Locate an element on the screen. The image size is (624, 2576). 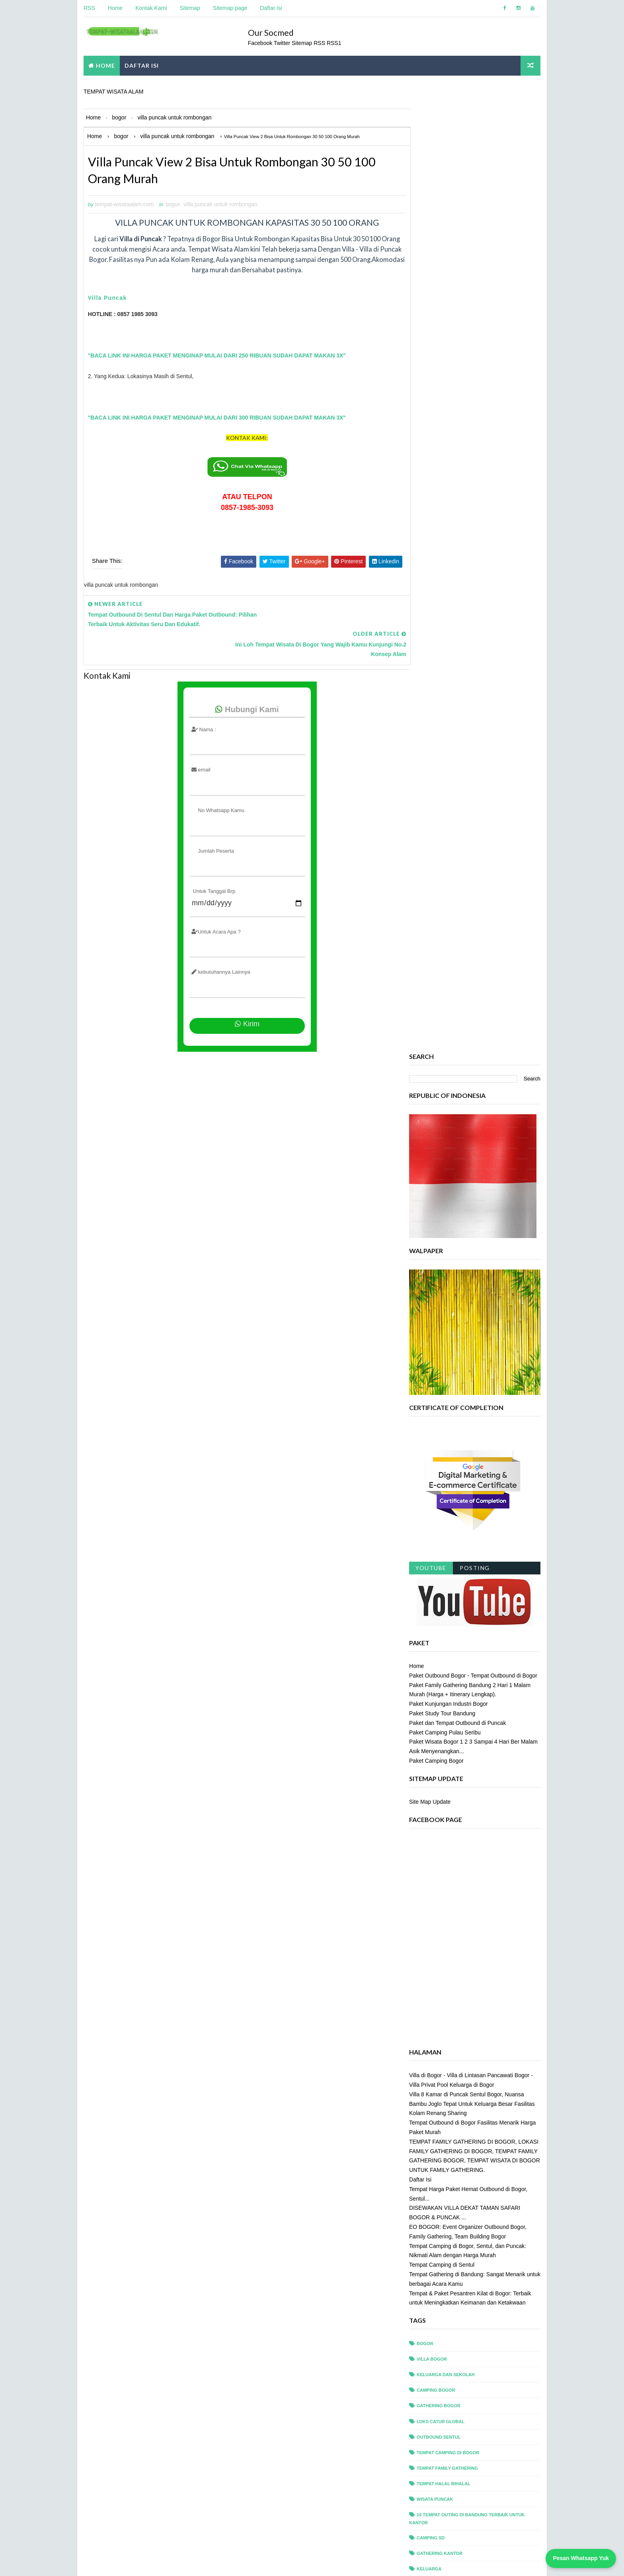
Villa 8 Kamar di Puncak Sentul Bogor, Nuansa Bambu Joglo Tepat Untuk Keluarga Besar Fasilitas Kolam Renang Sharing is located at coordinates (472, 1160).